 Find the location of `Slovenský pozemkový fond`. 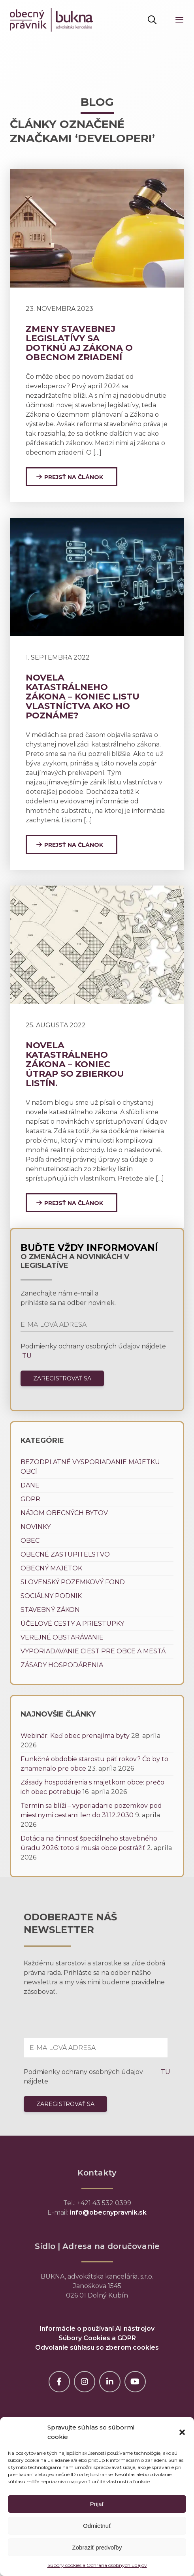

Slovenský pozemkový fond is located at coordinates (73, 1582).